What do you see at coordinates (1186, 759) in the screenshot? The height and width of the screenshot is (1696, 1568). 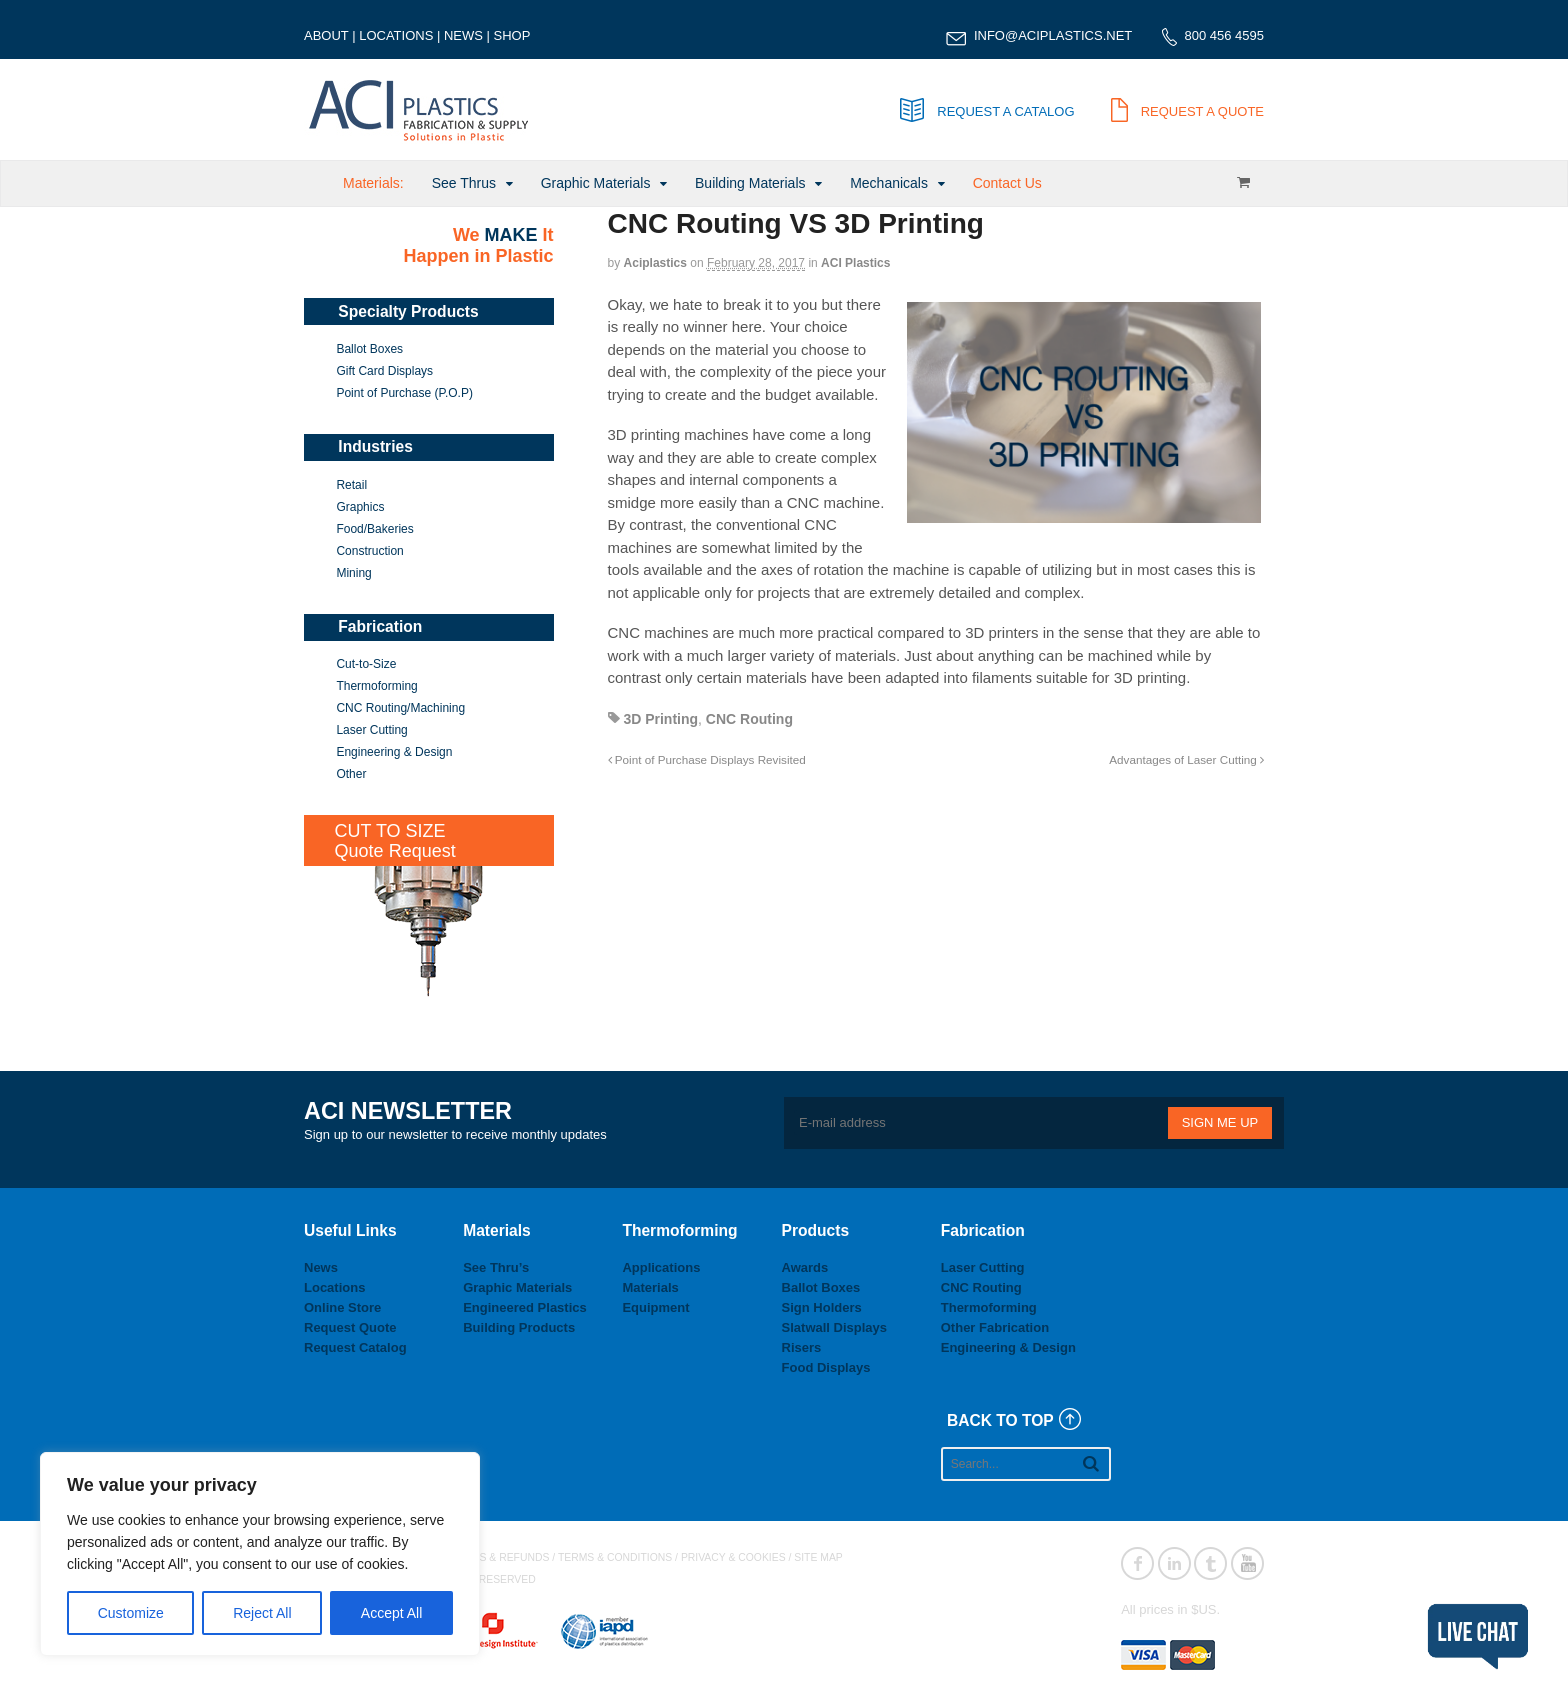 I see `Advantages of Laser Cutting` at bounding box center [1186, 759].